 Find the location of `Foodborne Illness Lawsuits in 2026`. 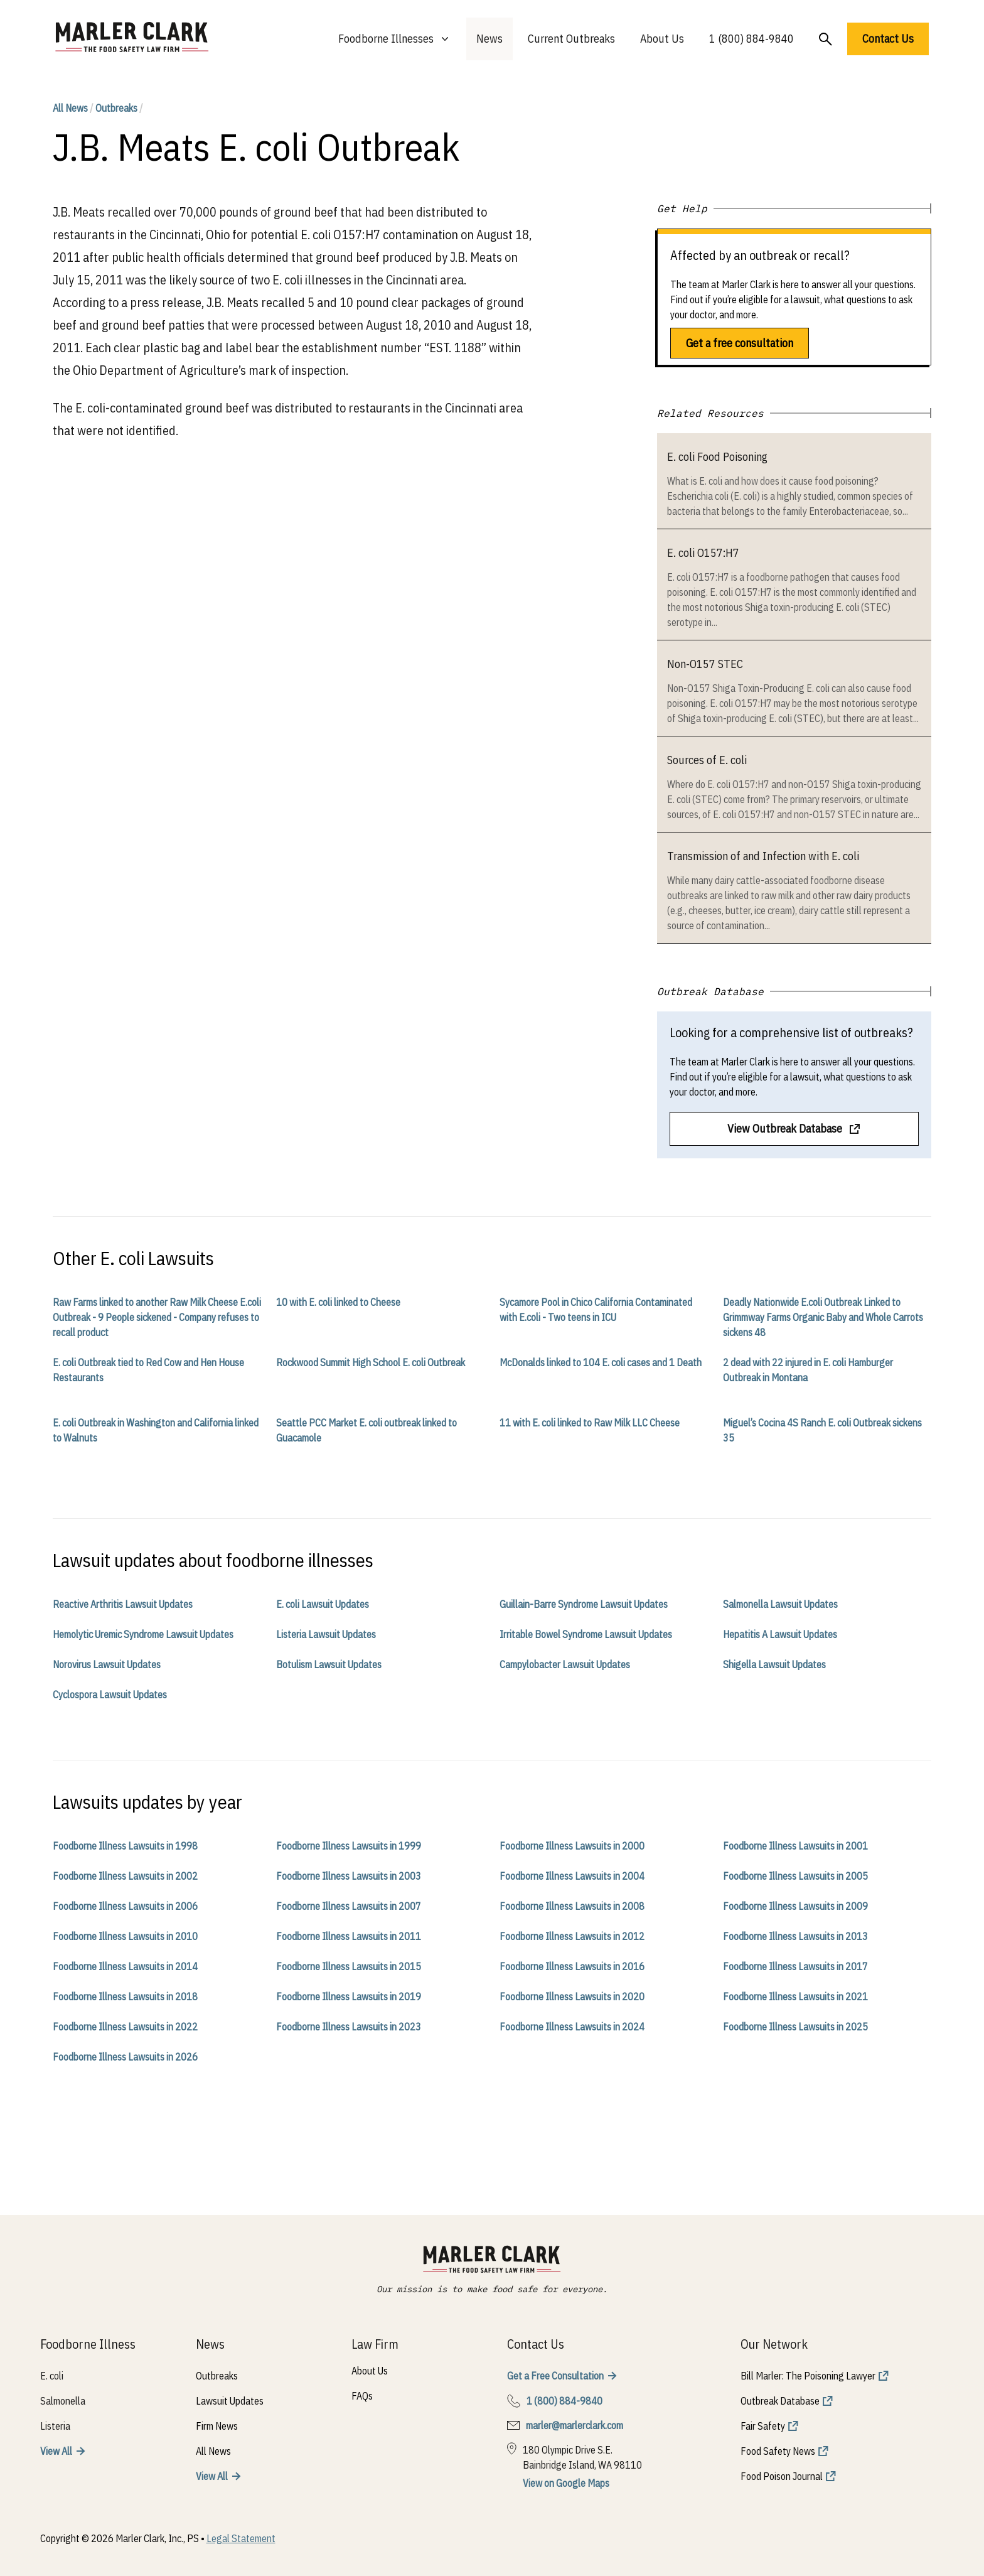

Foodborne Illness Lawsuits in 2026 is located at coordinates (125, 2057).